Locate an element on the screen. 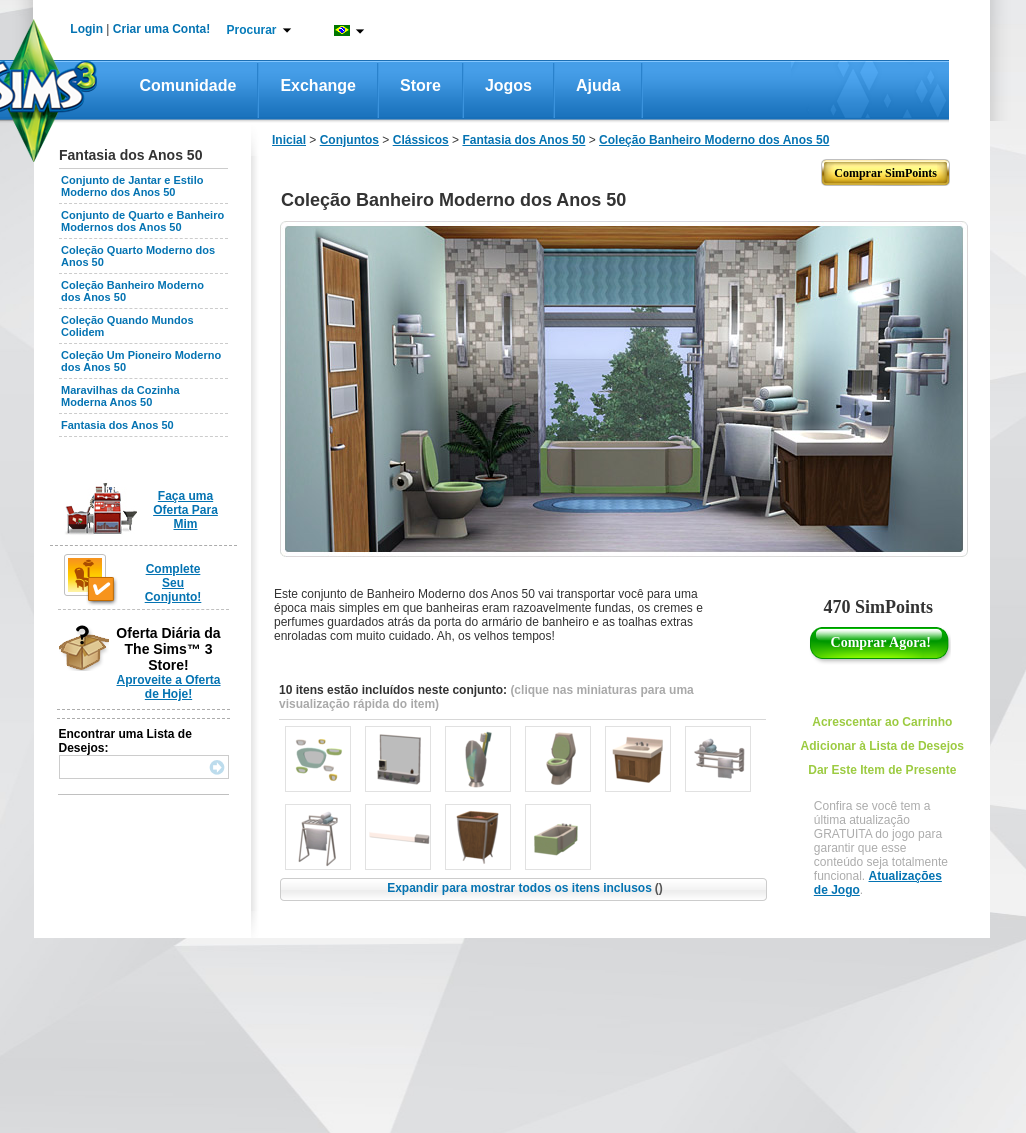 The image size is (1026, 1133). Procurar is located at coordinates (252, 30).